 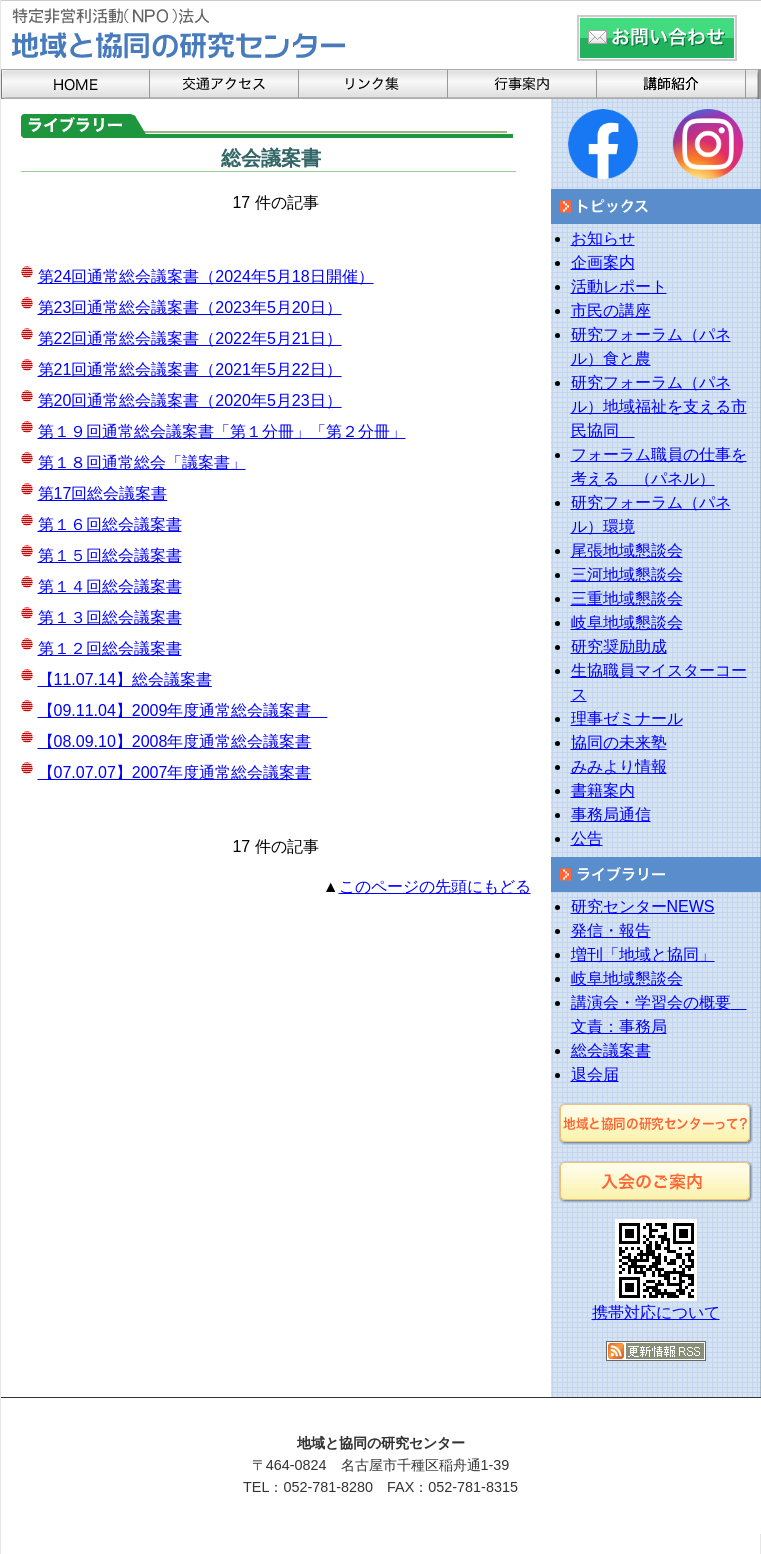 What do you see at coordinates (611, 310) in the screenshot?
I see `市民の講座` at bounding box center [611, 310].